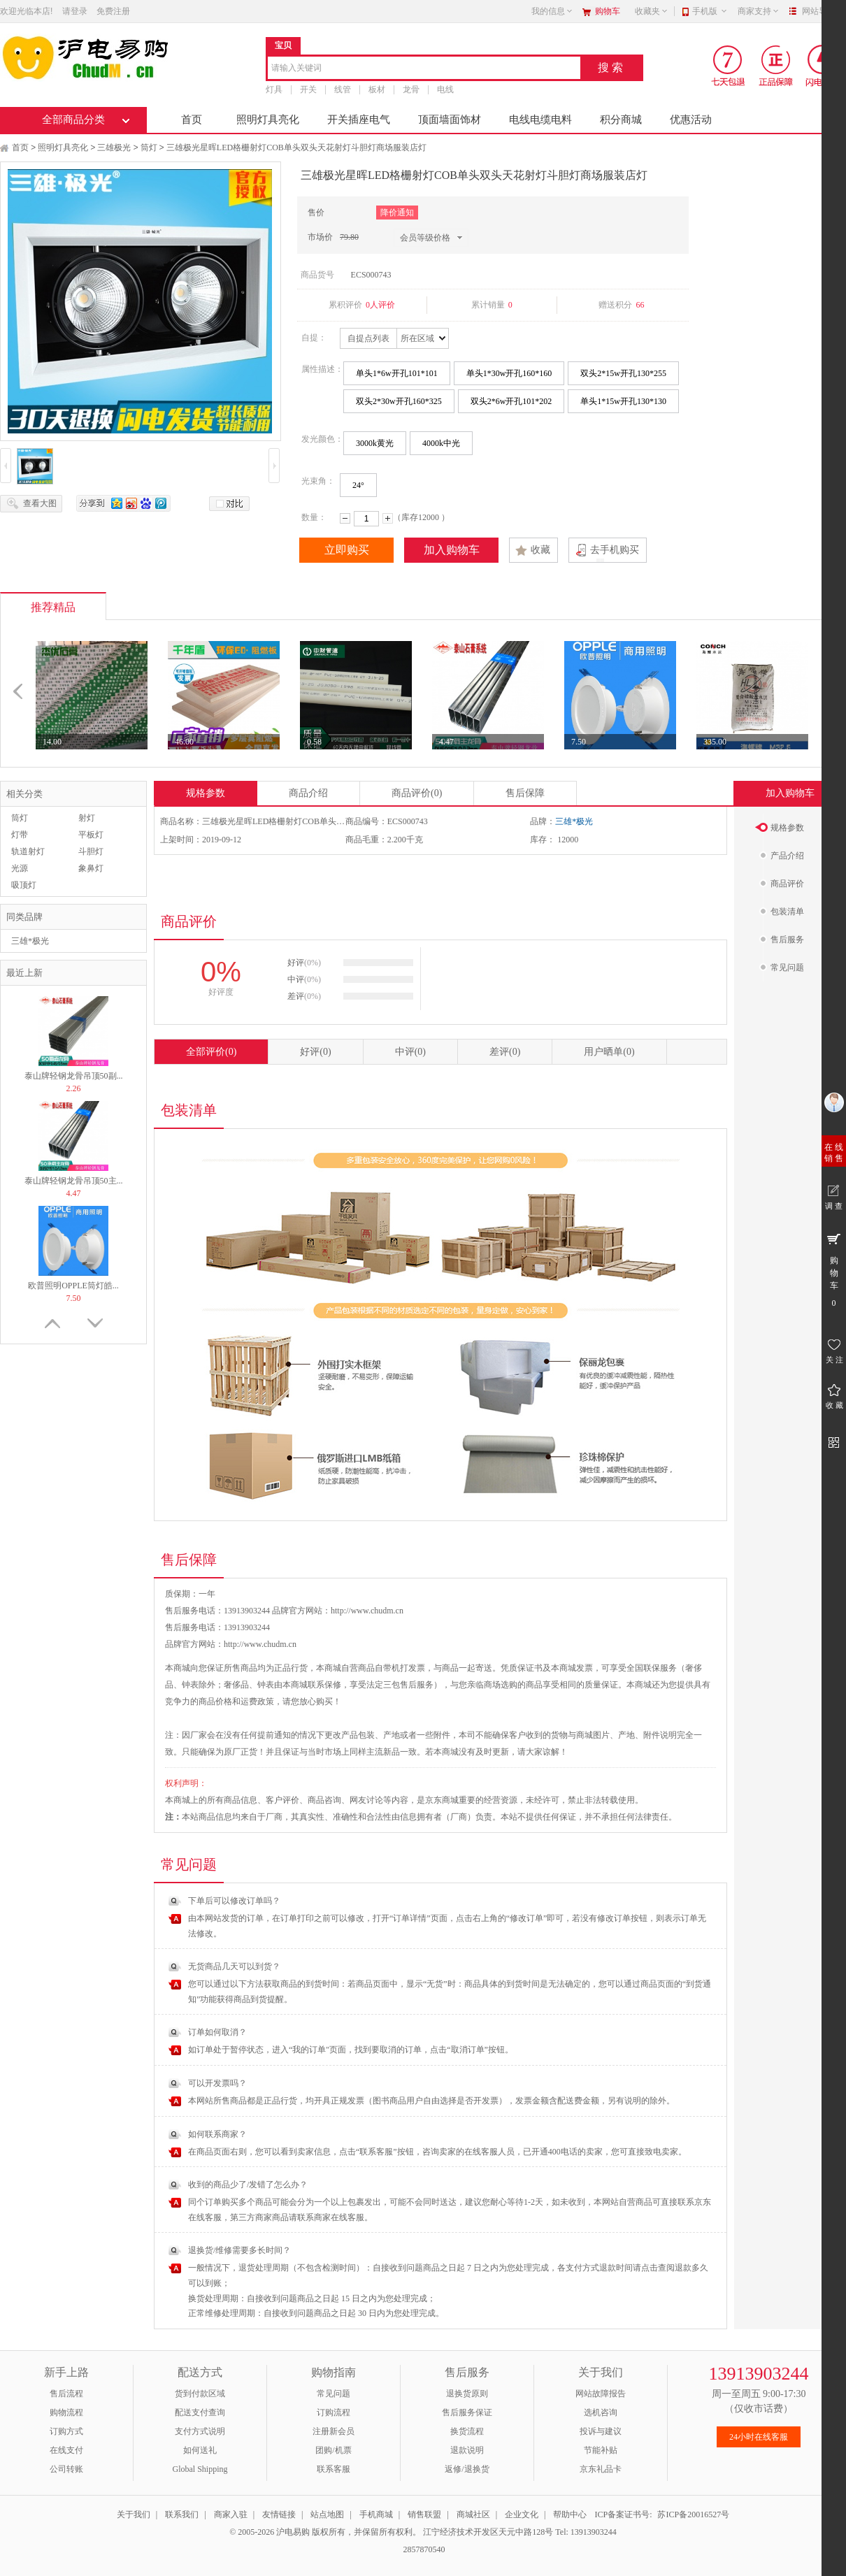  I want to click on 全部评价, so click(211, 1051).